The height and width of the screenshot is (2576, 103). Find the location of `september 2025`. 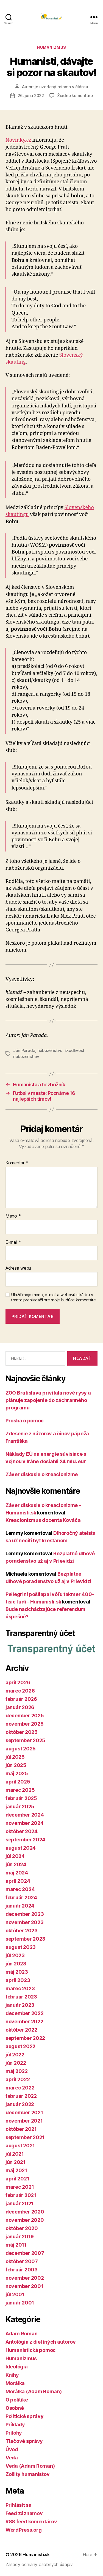

september 2025 is located at coordinates (25, 1740).